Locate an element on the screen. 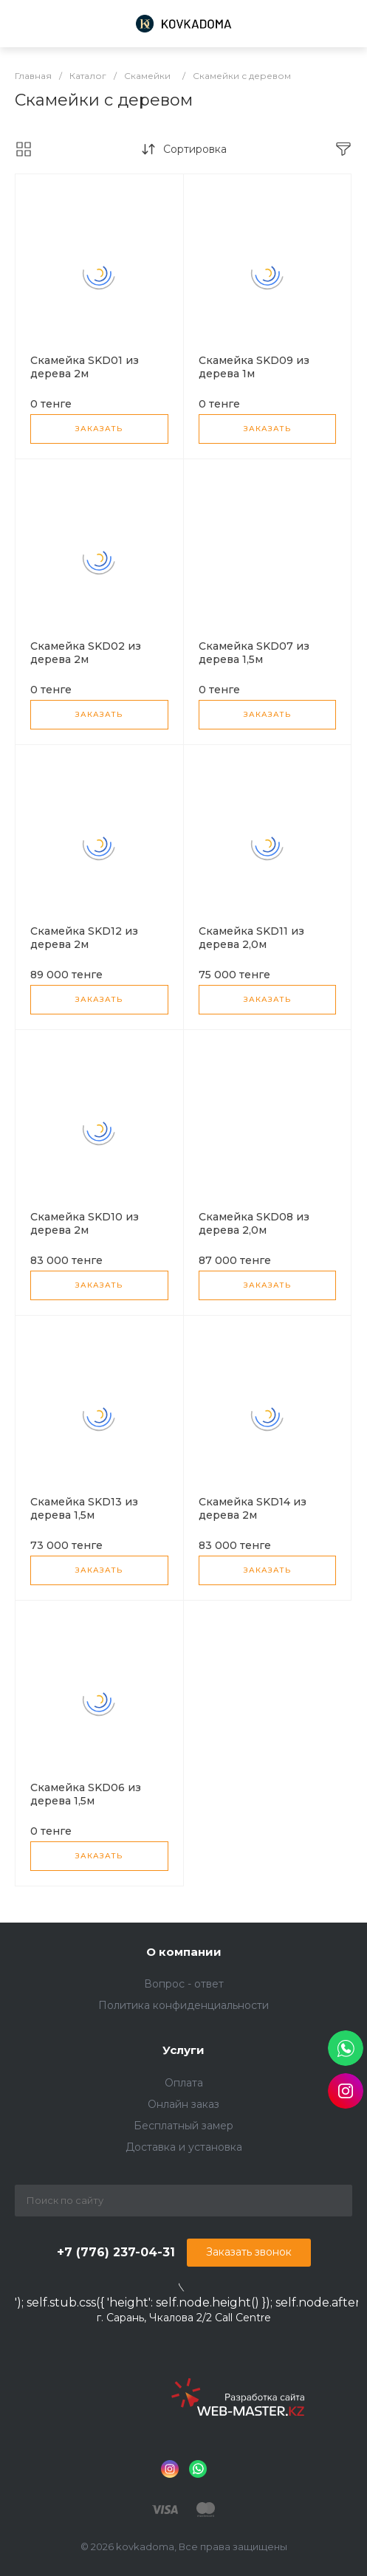 This screenshot has width=367, height=2576. Оплата is located at coordinates (184, 2082).